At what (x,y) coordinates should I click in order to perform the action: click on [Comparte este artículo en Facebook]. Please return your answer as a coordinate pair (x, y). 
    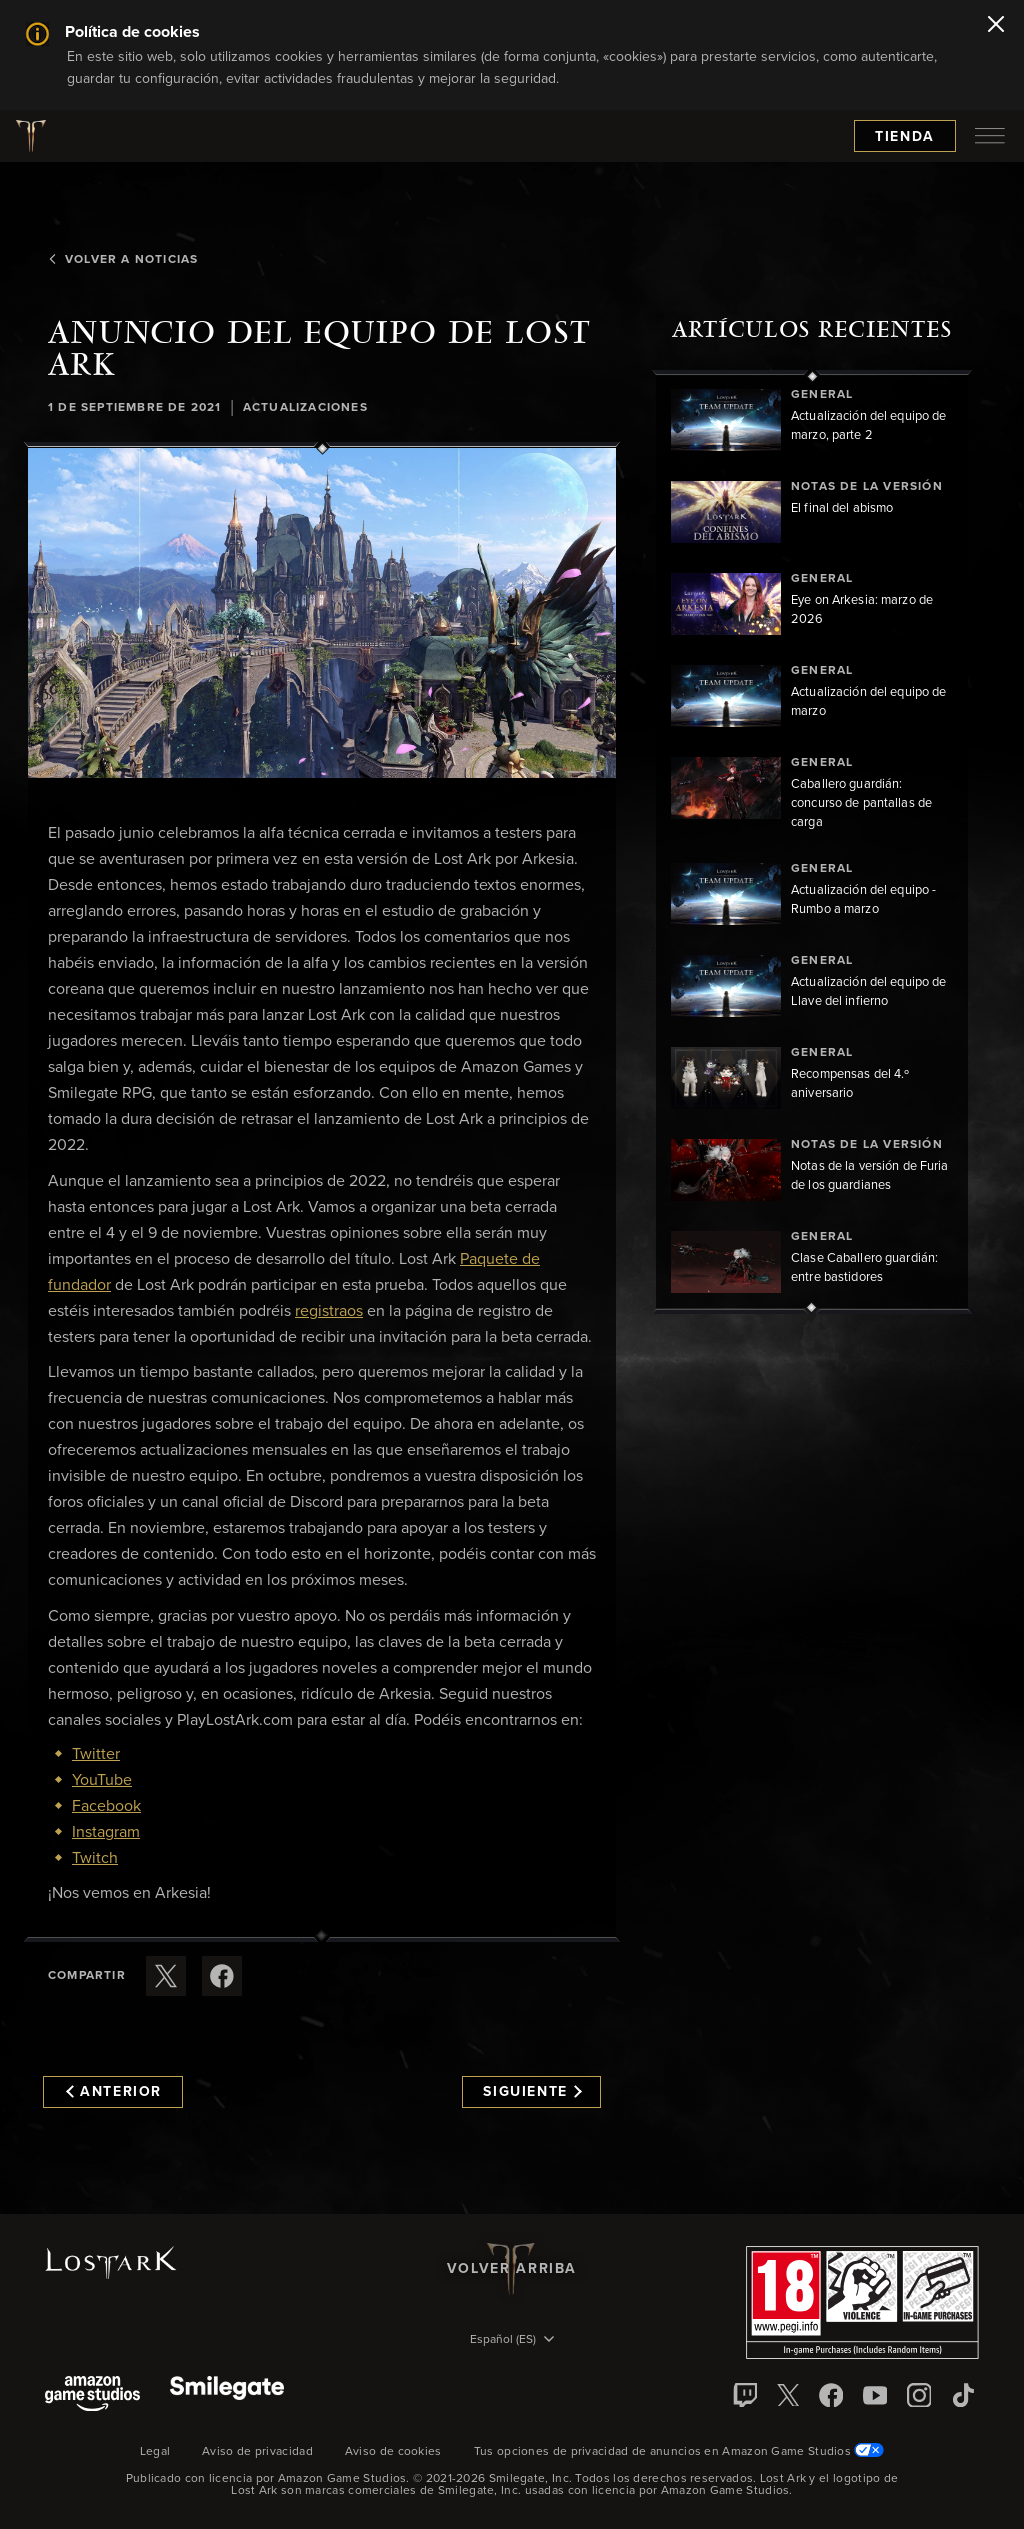
    Looking at the image, I should click on (222, 1976).